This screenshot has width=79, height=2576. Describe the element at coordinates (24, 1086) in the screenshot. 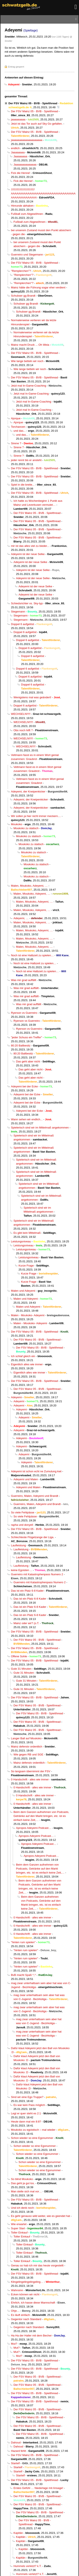

I see `Adeyemi bei der Ecke` at that location.